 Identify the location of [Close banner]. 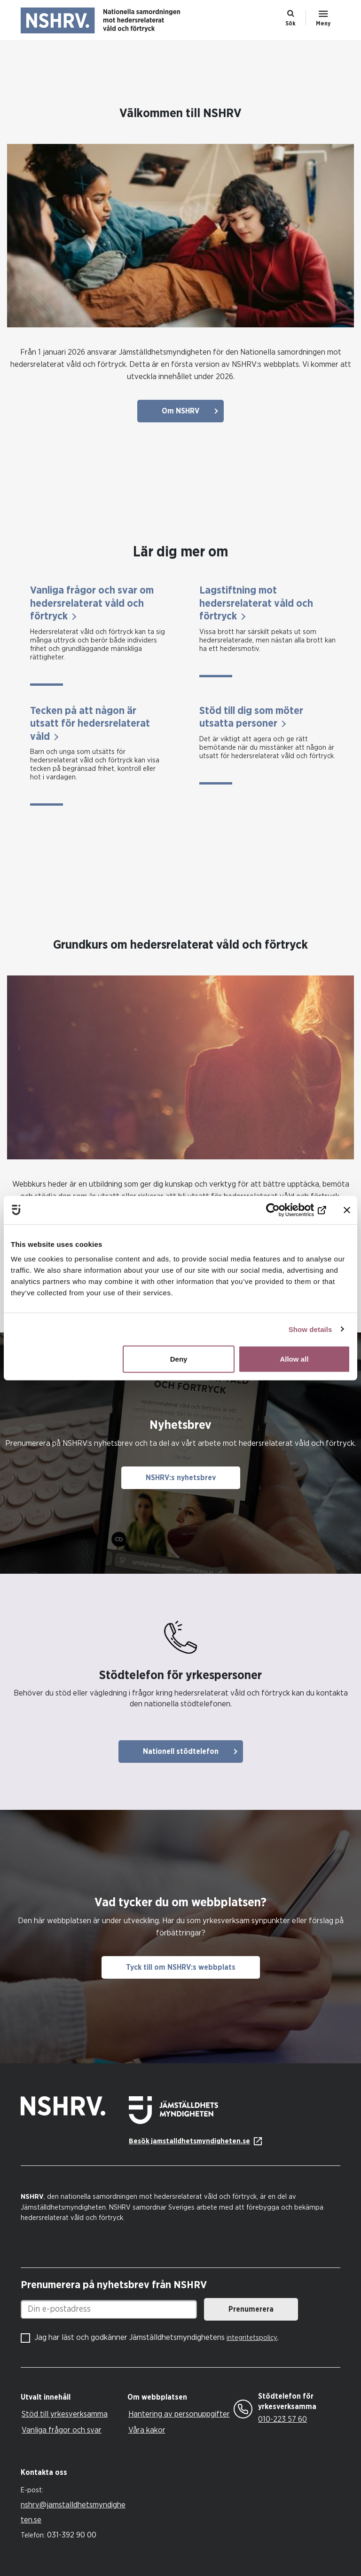
(347, 1209).